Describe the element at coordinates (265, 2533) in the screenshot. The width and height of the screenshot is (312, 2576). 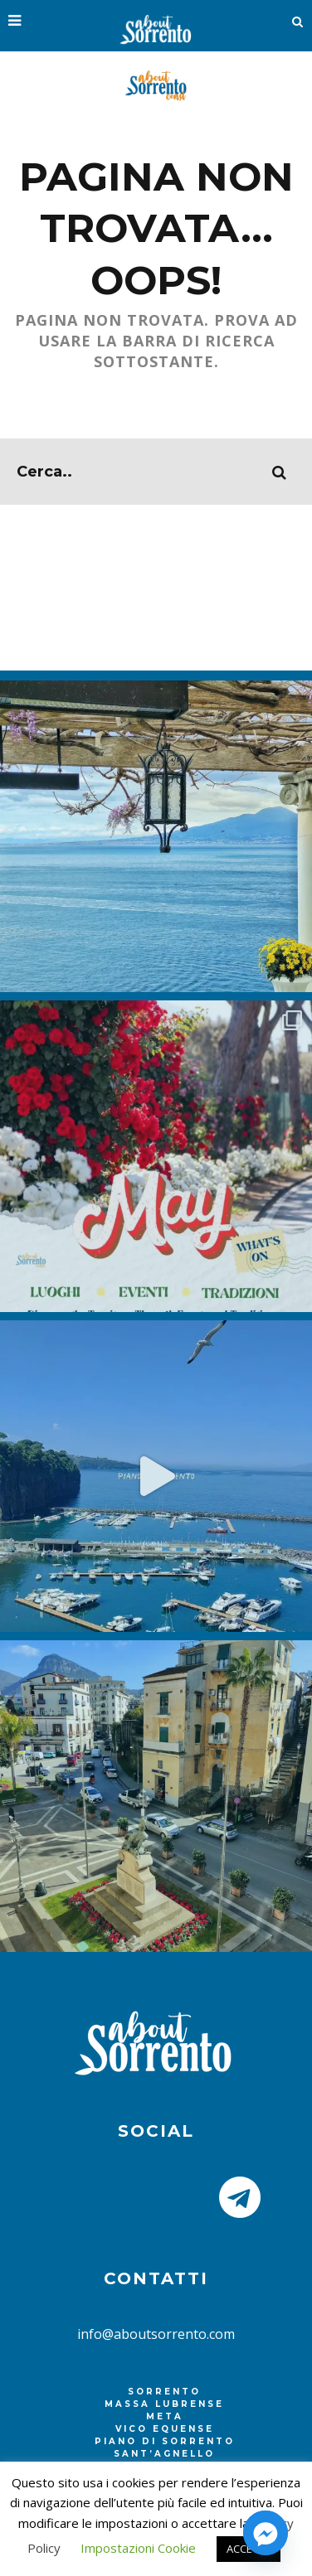
I see `[Facebook_Messenger]` at that location.